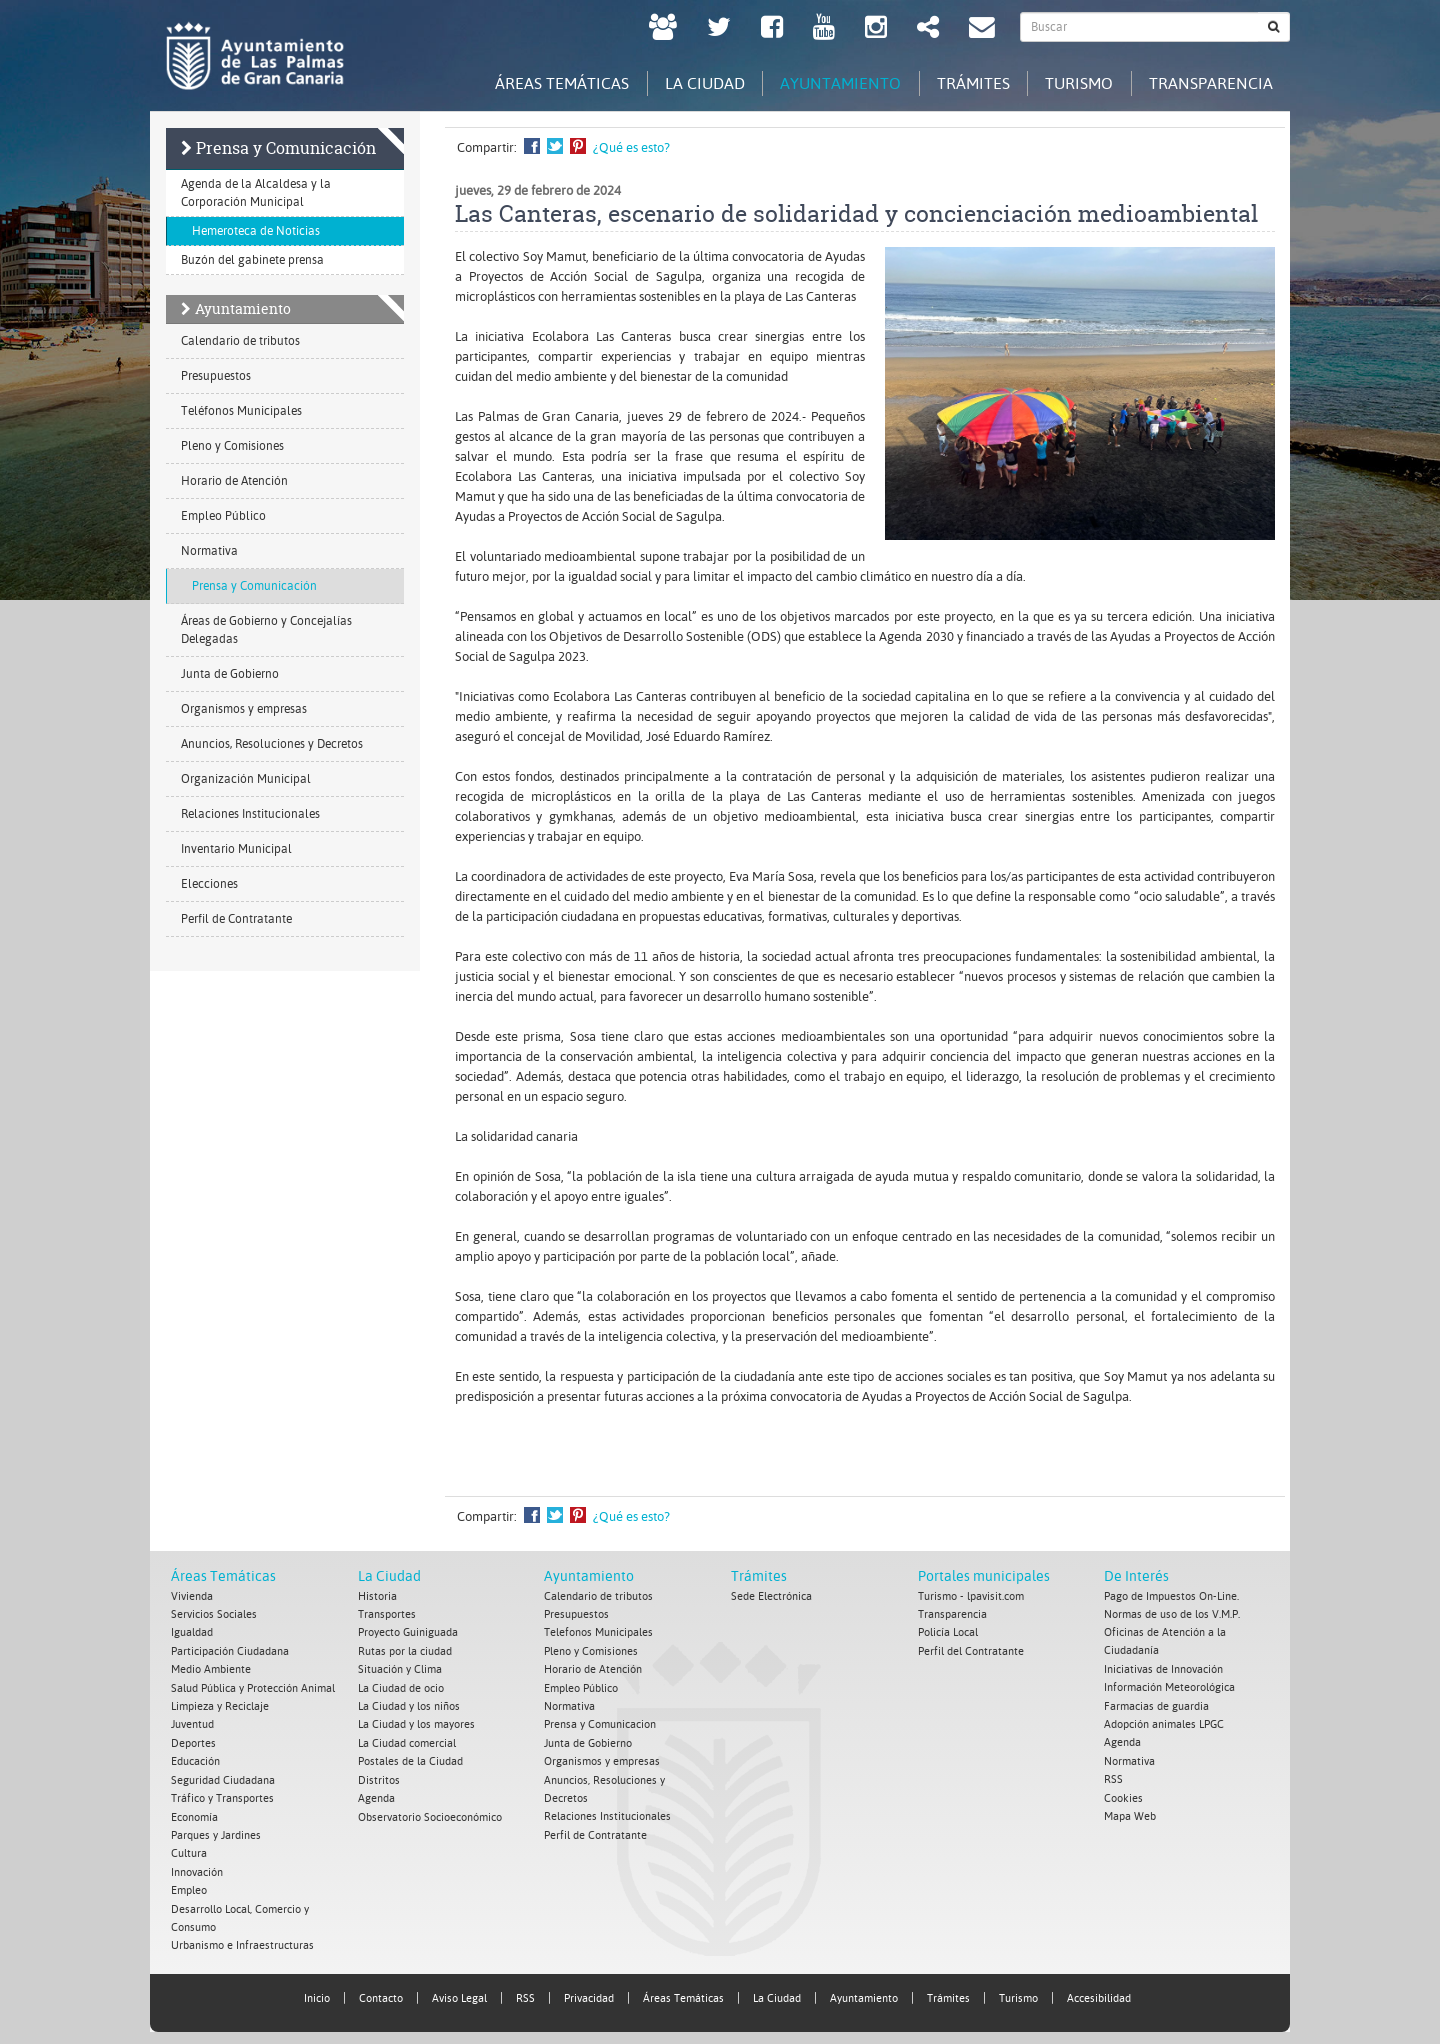 The width and height of the screenshot is (1440, 2044). What do you see at coordinates (1113, 1776) in the screenshot?
I see `RSS` at bounding box center [1113, 1776].